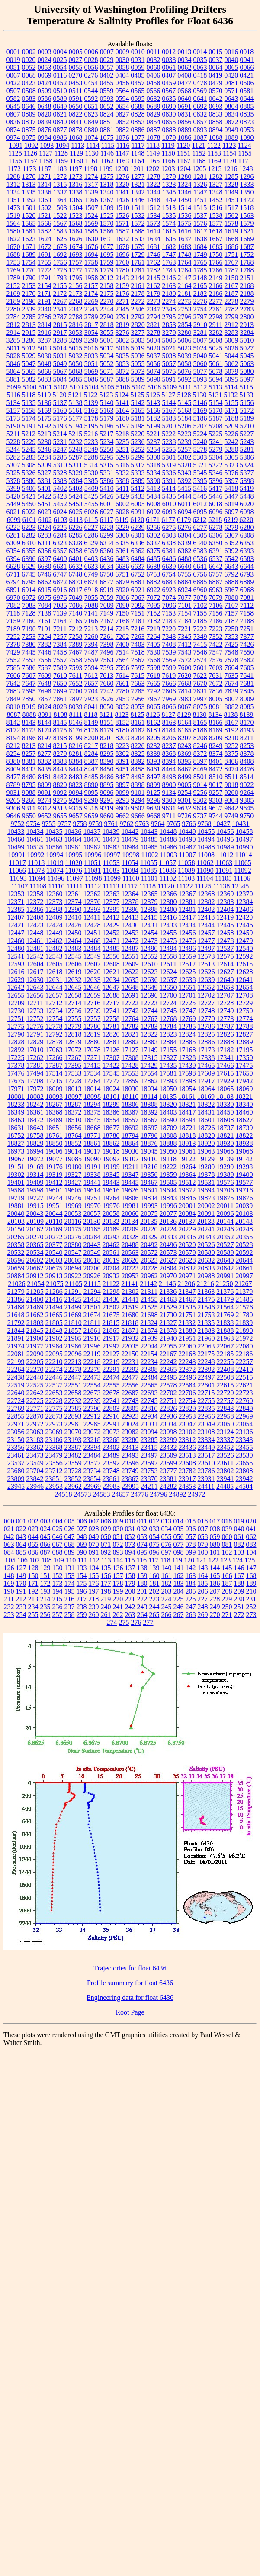 The width and height of the screenshot is (260, 2576). I want to click on 5401, so click(44, 488).